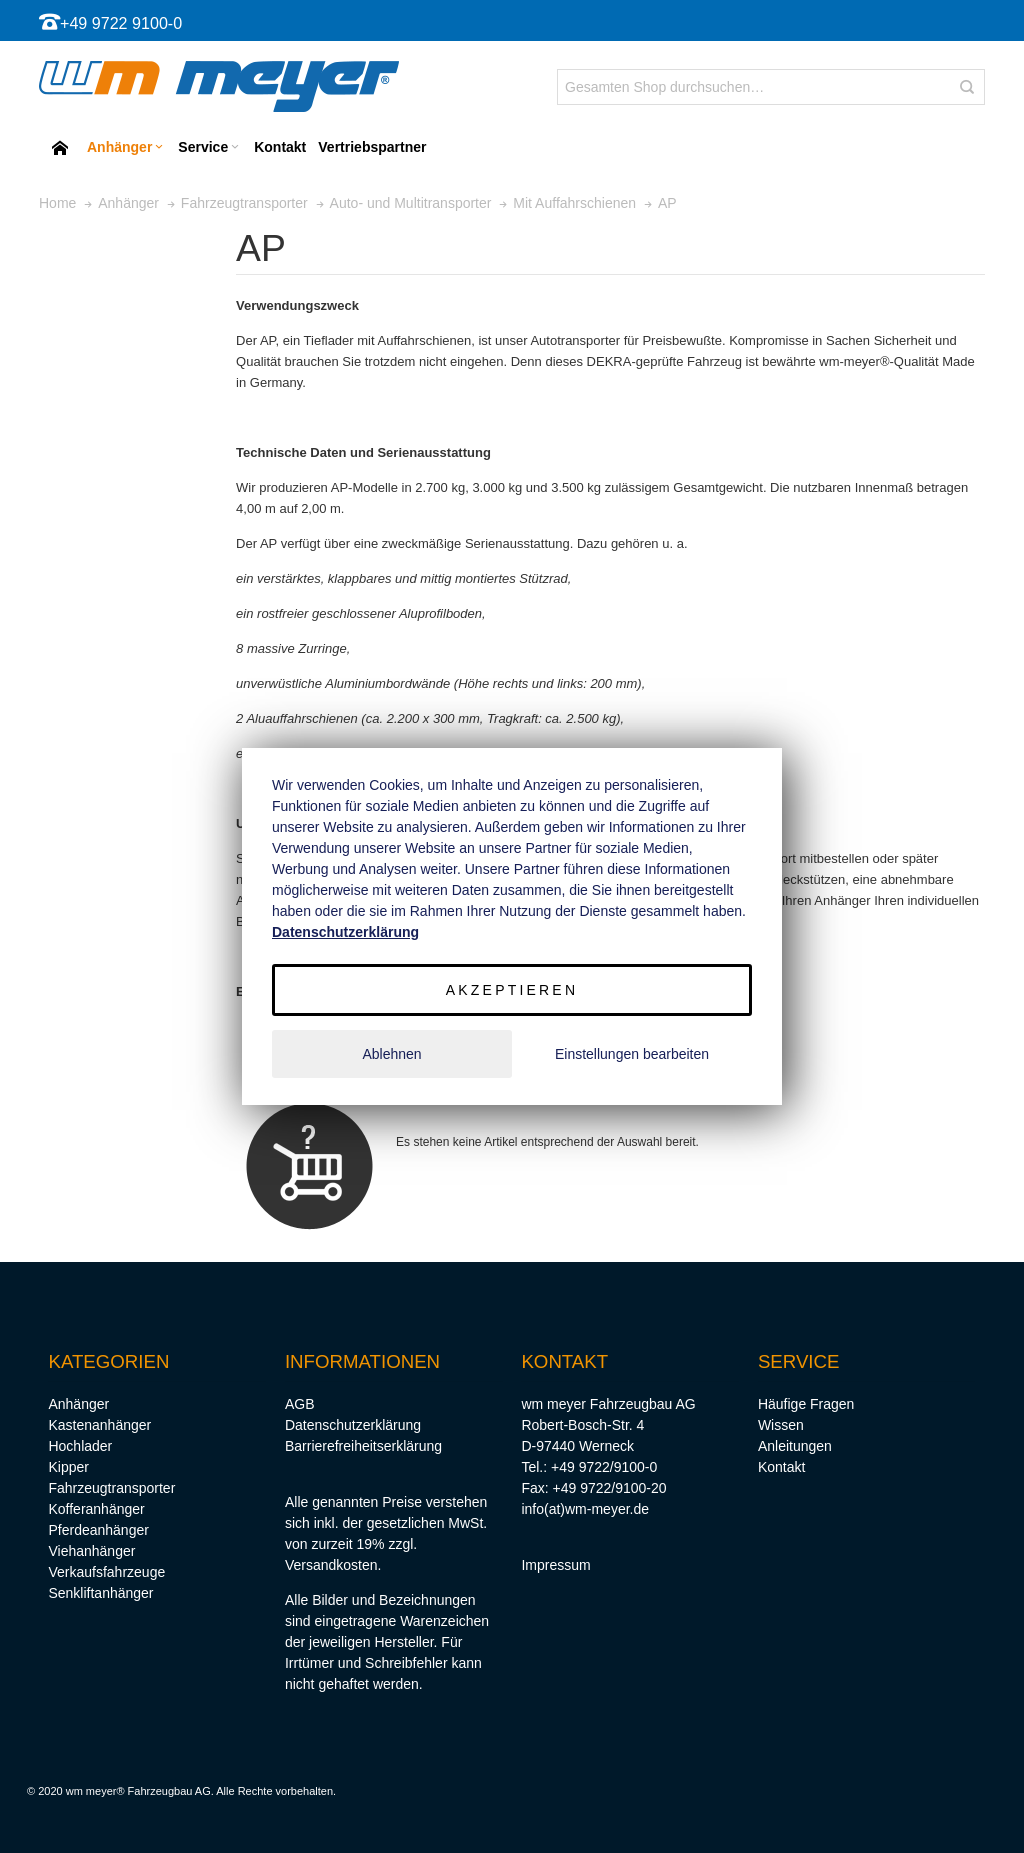 Image resolution: width=1024 pixels, height=1853 pixels. What do you see at coordinates (353, 1425) in the screenshot?
I see `Datenschutzerklärung` at bounding box center [353, 1425].